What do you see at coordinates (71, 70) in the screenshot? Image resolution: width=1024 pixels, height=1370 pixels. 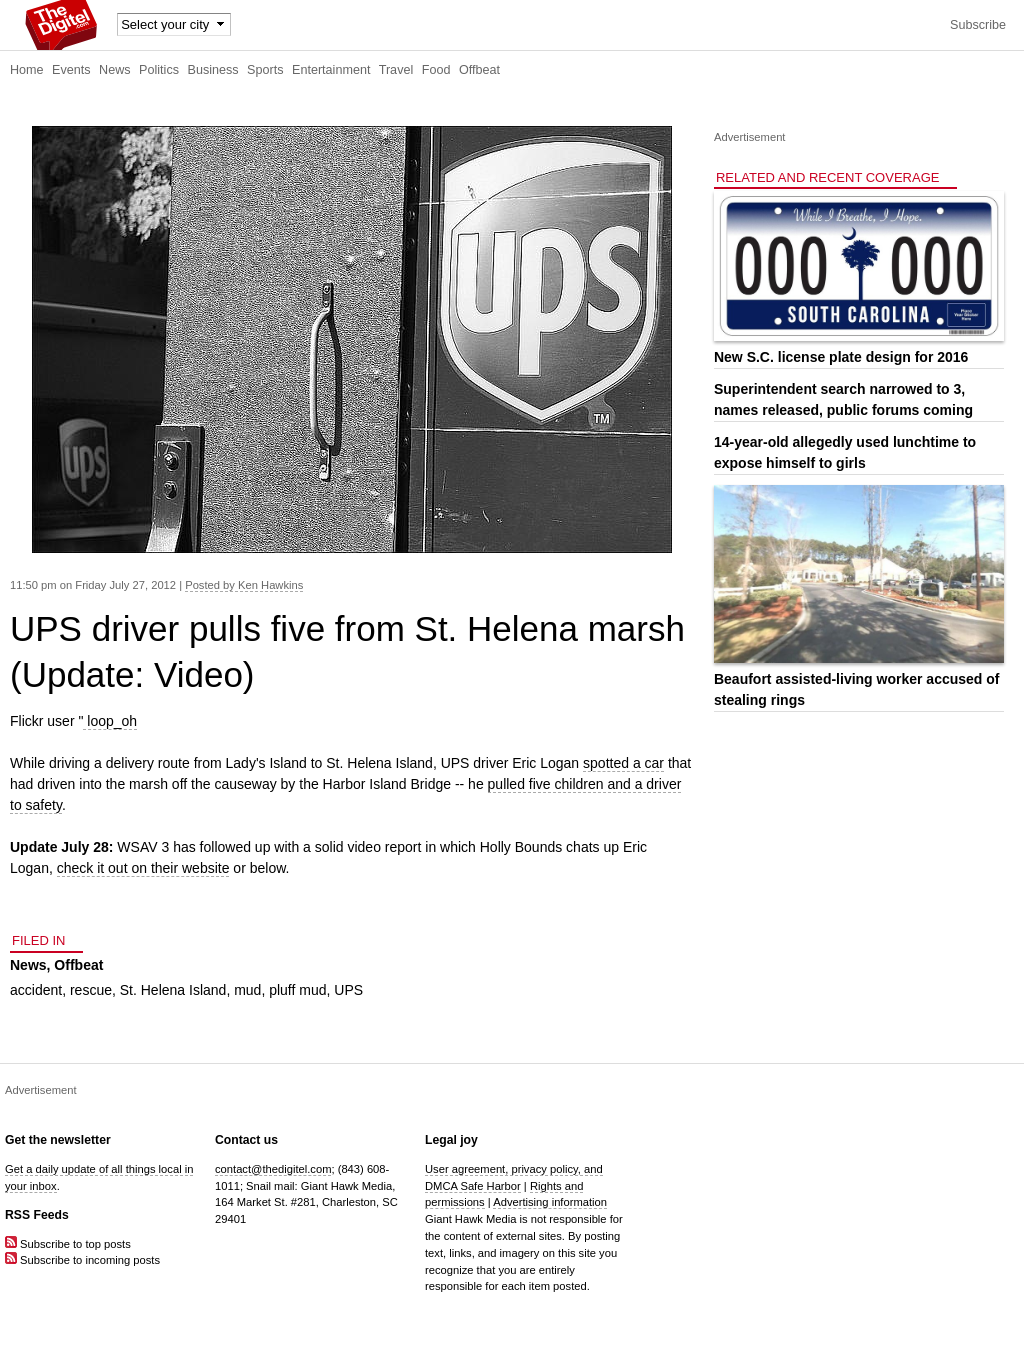 I see `Events` at bounding box center [71, 70].